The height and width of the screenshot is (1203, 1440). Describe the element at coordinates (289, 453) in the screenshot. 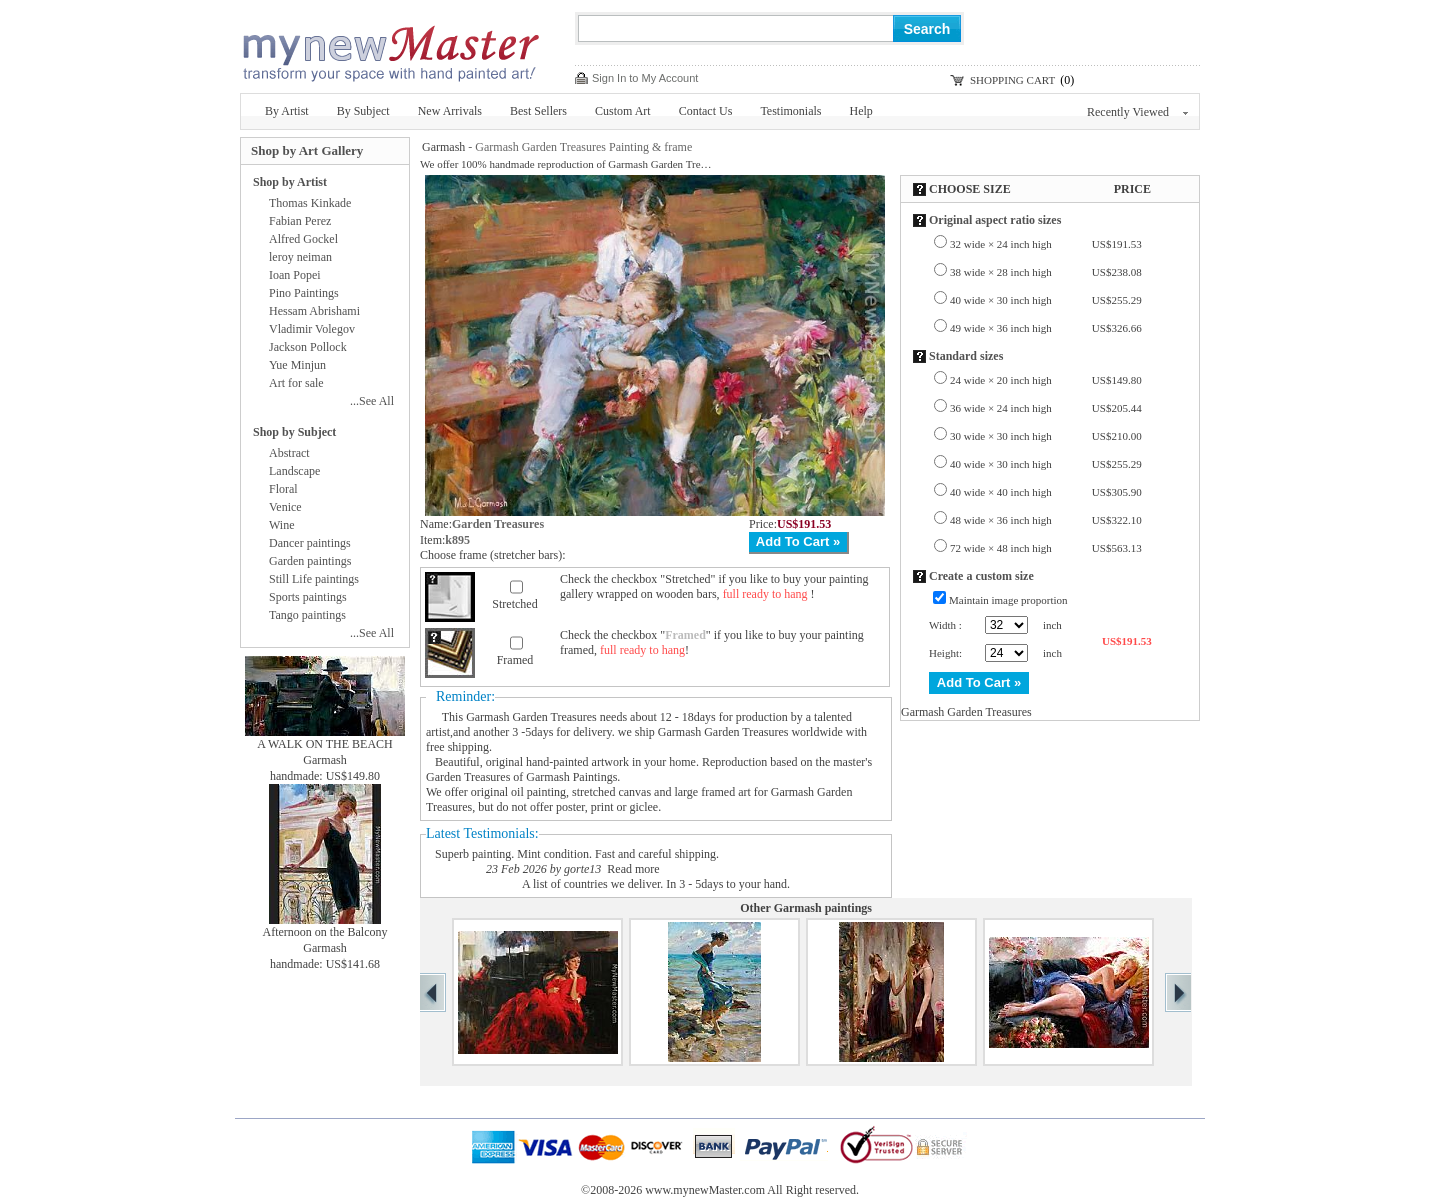

I see `Abstract` at that location.